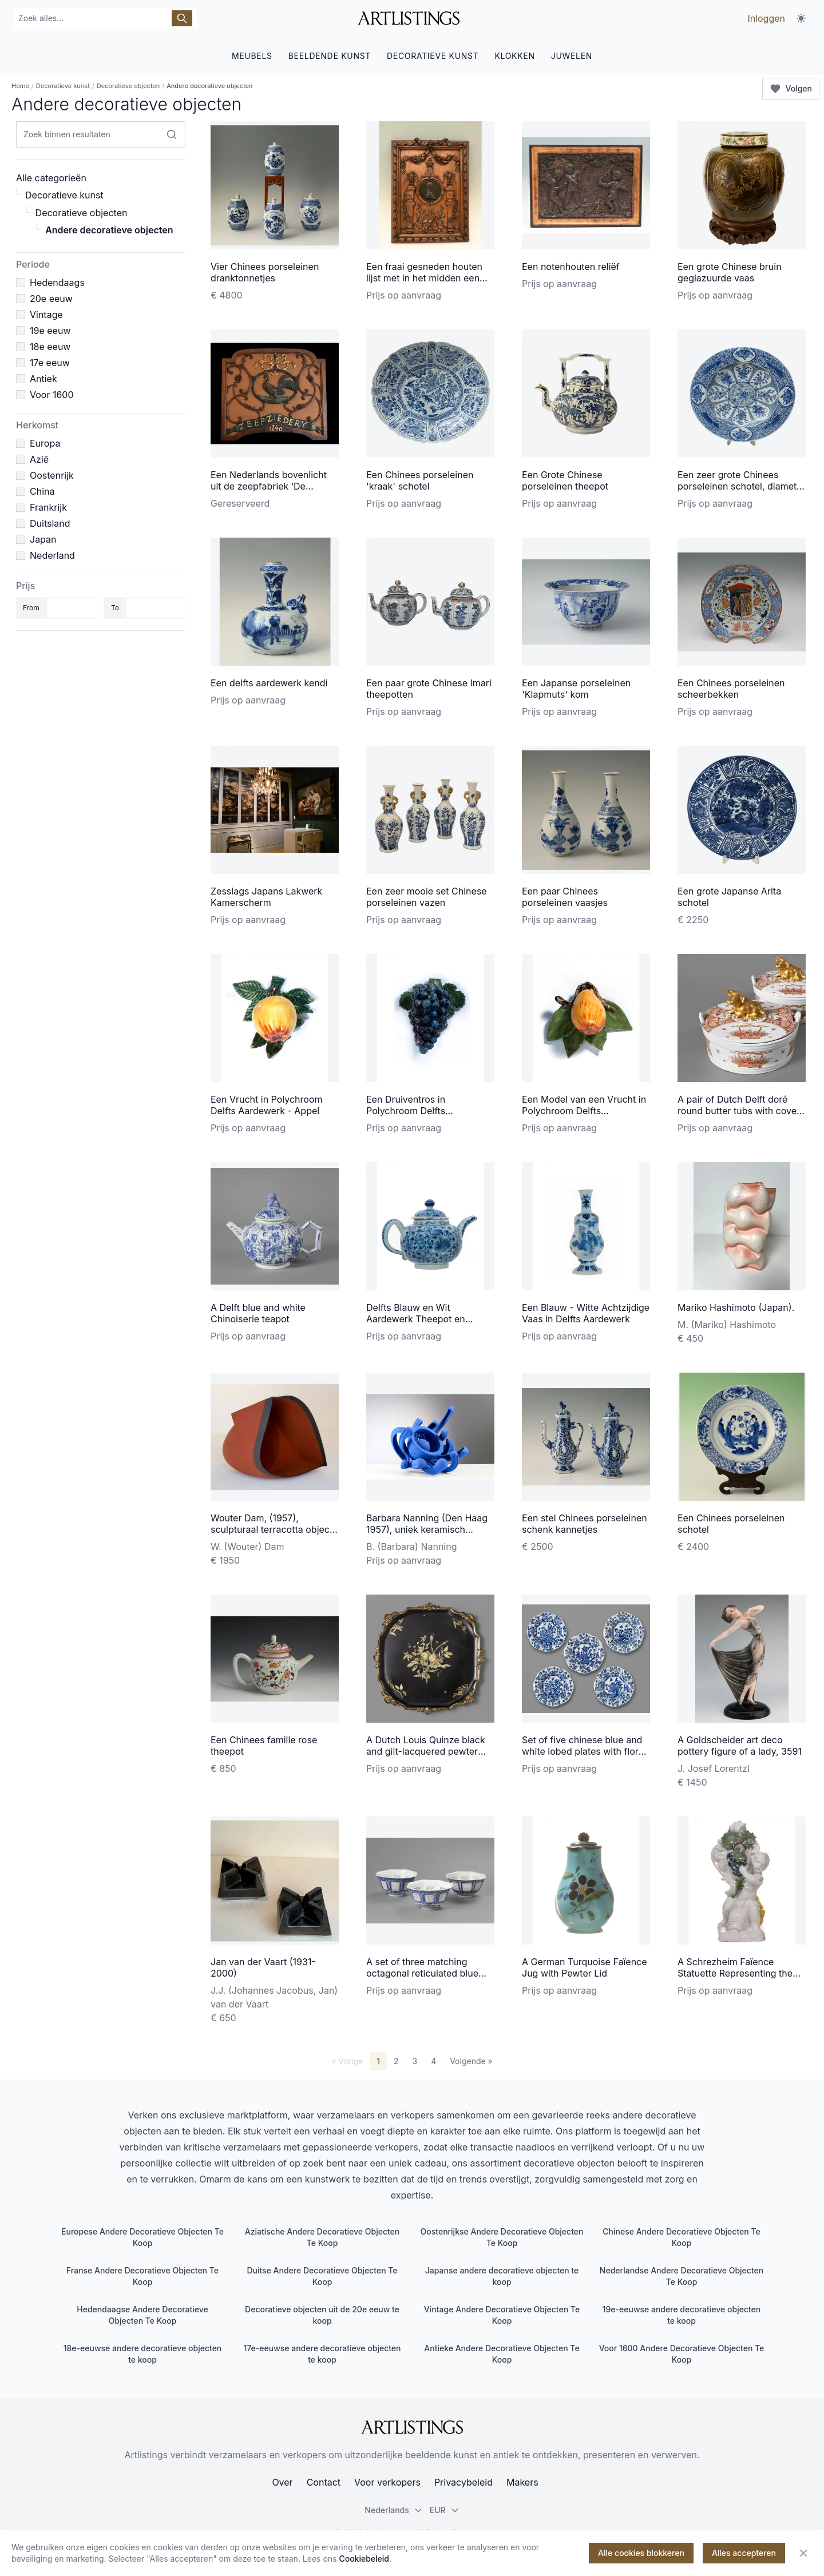 Image resolution: width=824 pixels, height=2576 pixels. What do you see at coordinates (57, 282) in the screenshot?
I see `Hedendaags` at bounding box center [57, 282].